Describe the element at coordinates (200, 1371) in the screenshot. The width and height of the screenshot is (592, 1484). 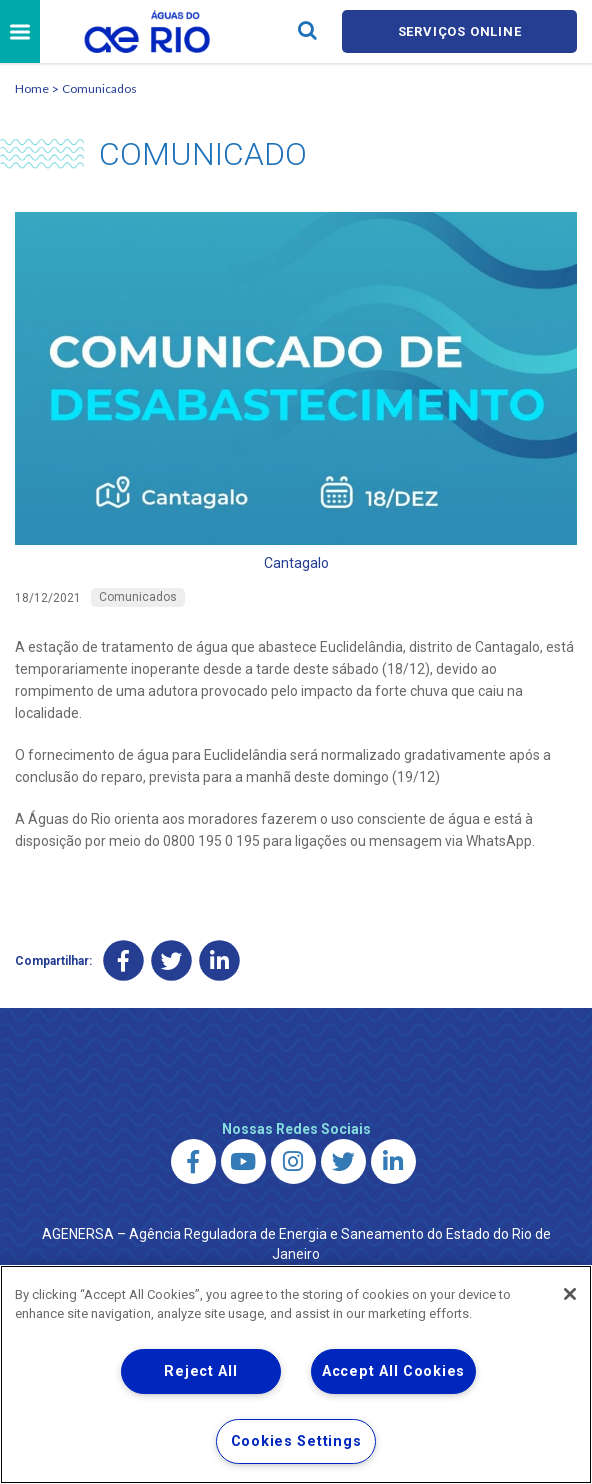
I see `Reject All` at that location.